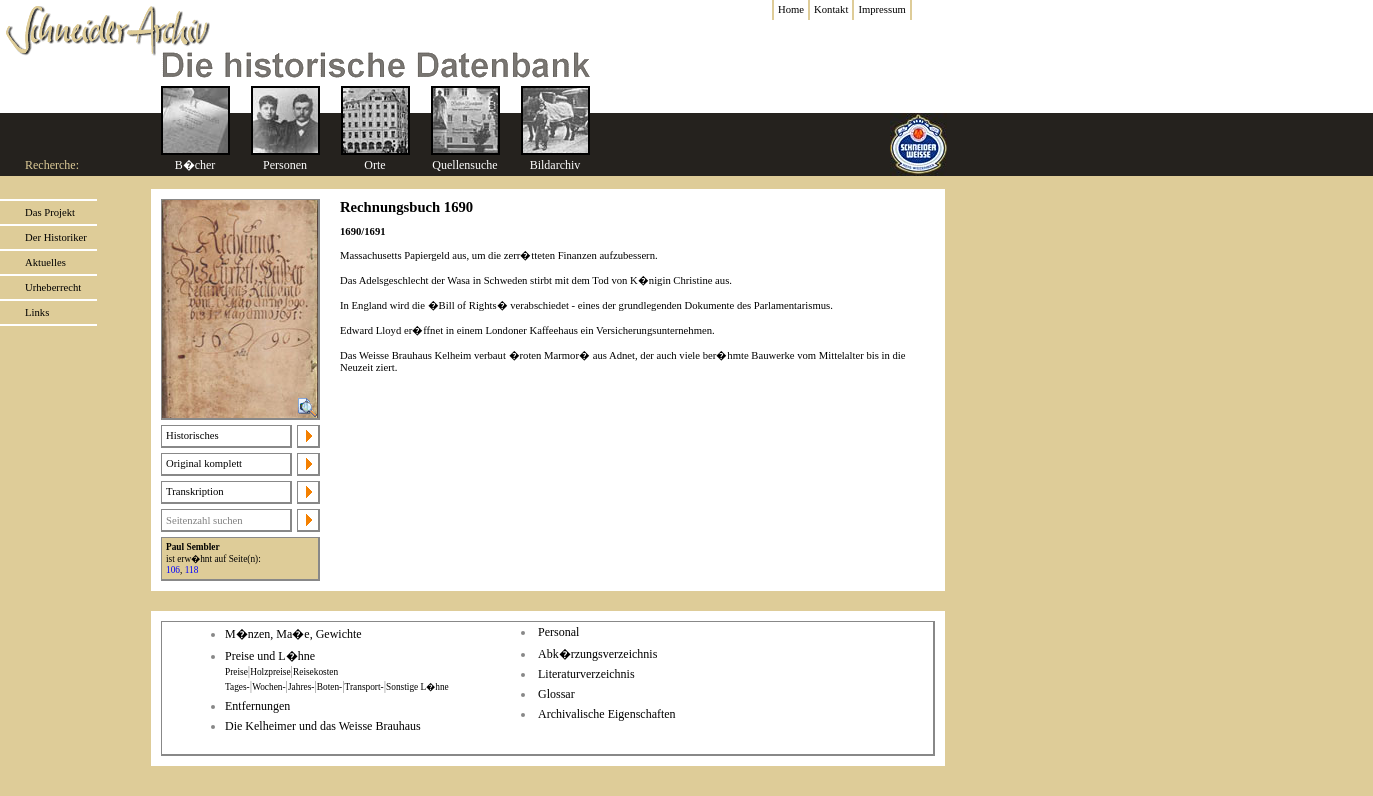 Image resolution: width=1373 pixels, height=796 pixels. What do you see at coordinates (50, 212) in the screenshot?
I see `Das Projekt` at bounding box center [50, 212].